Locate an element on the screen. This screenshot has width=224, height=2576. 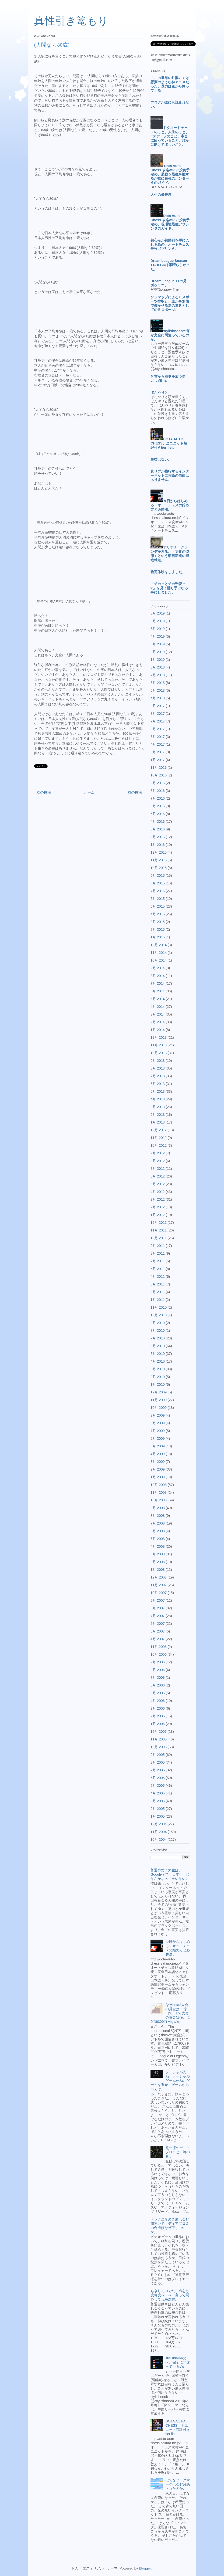
8月 2008 is located at coordinates (157, 1516).